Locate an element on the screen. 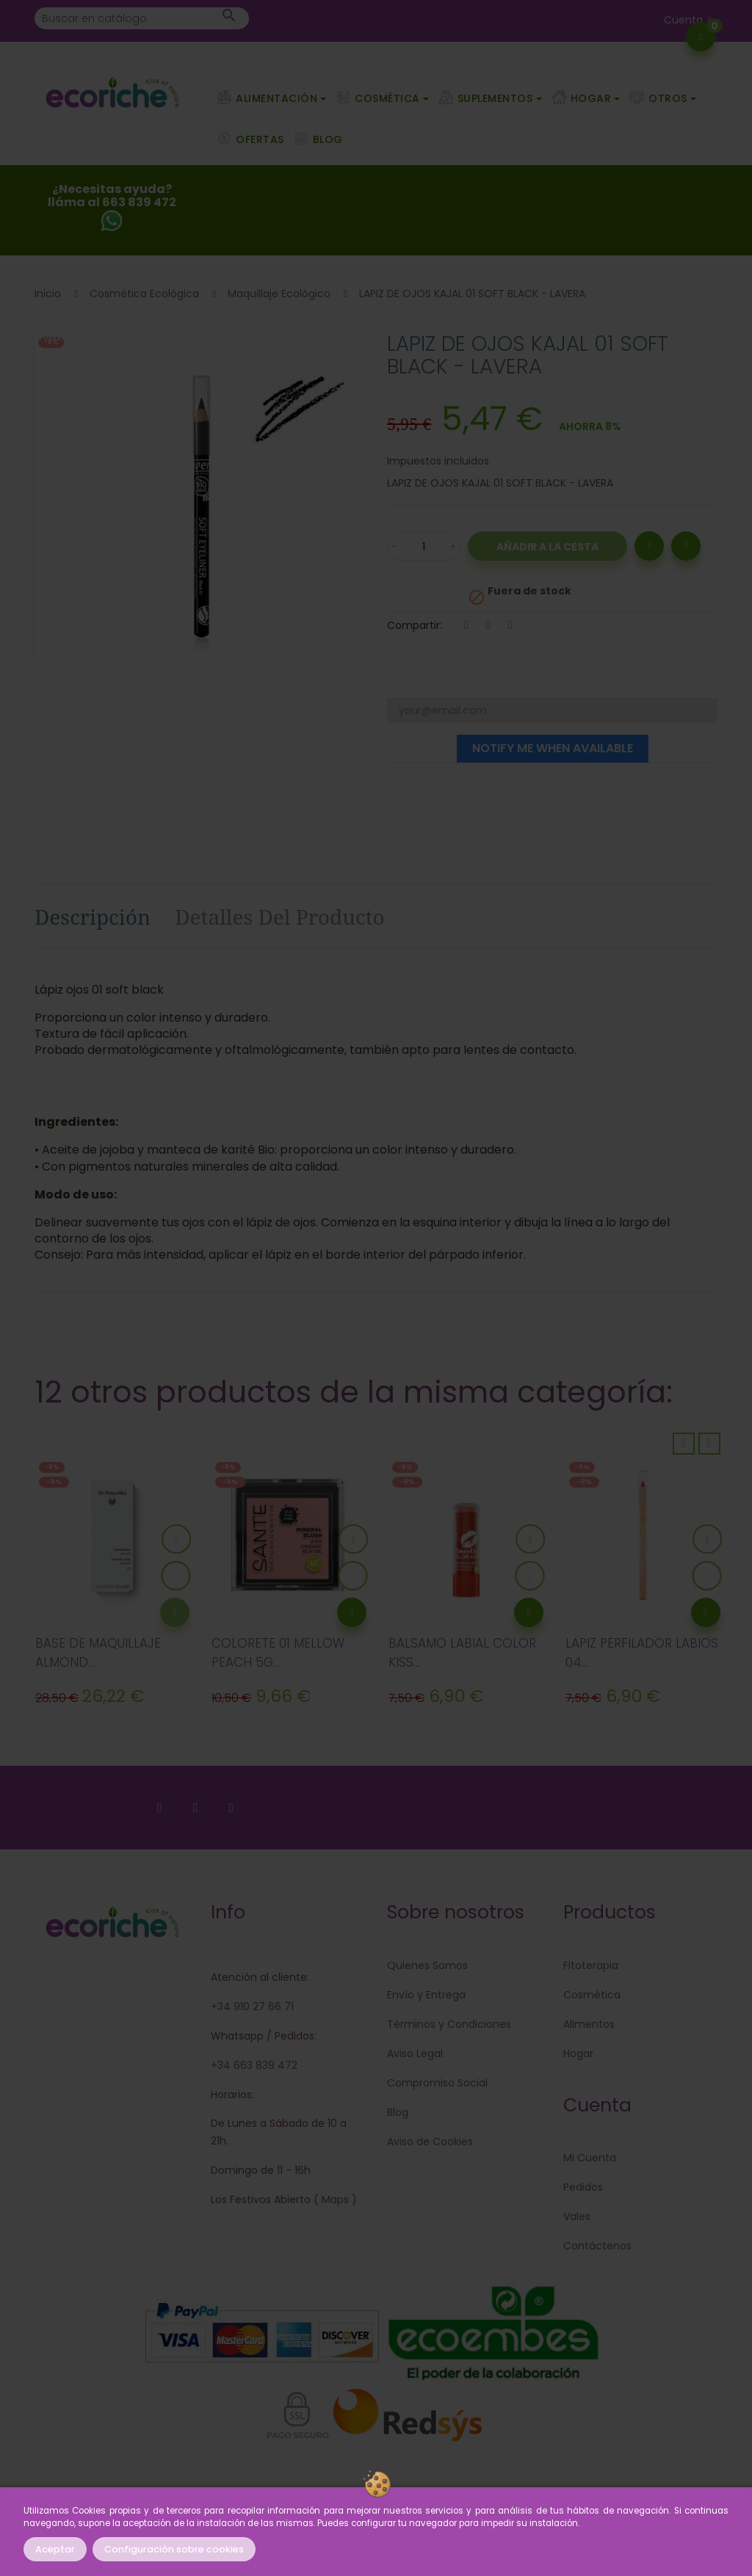 This screenshot has height=2576, width=752. Alimentos is located at coordinates (589, 2024).